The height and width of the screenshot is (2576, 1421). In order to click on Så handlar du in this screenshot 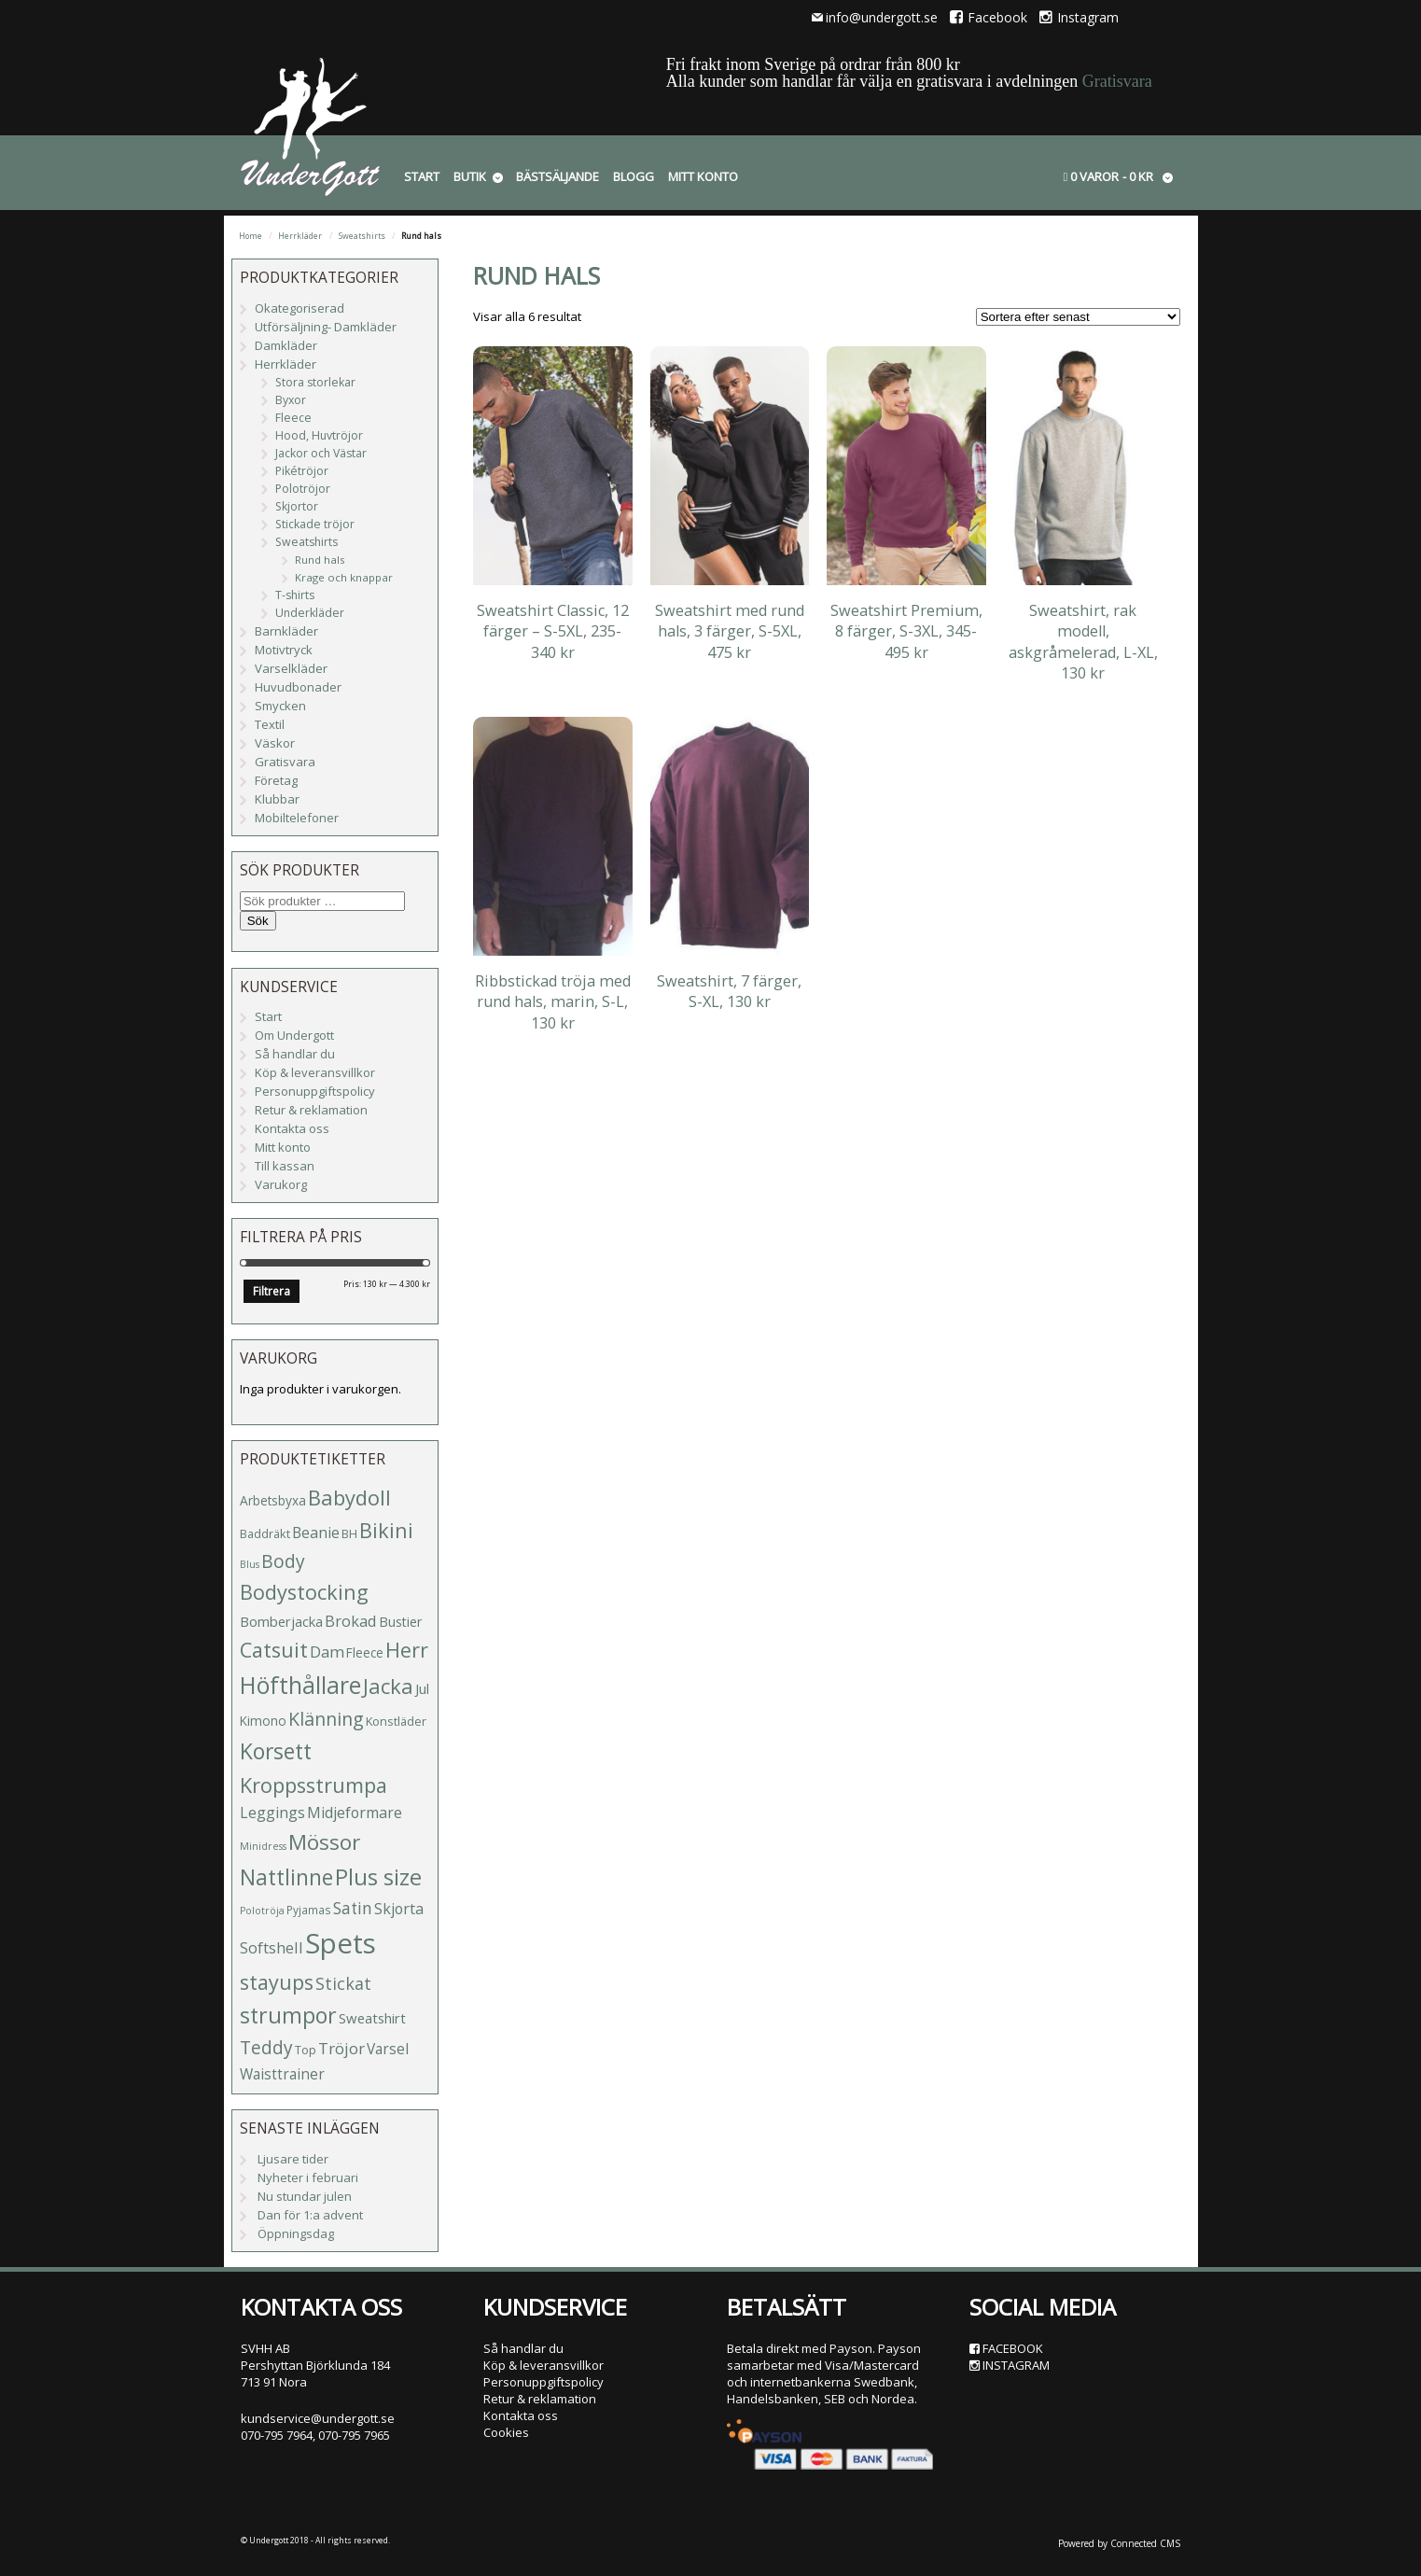, I will do `click(295, 1053)`.